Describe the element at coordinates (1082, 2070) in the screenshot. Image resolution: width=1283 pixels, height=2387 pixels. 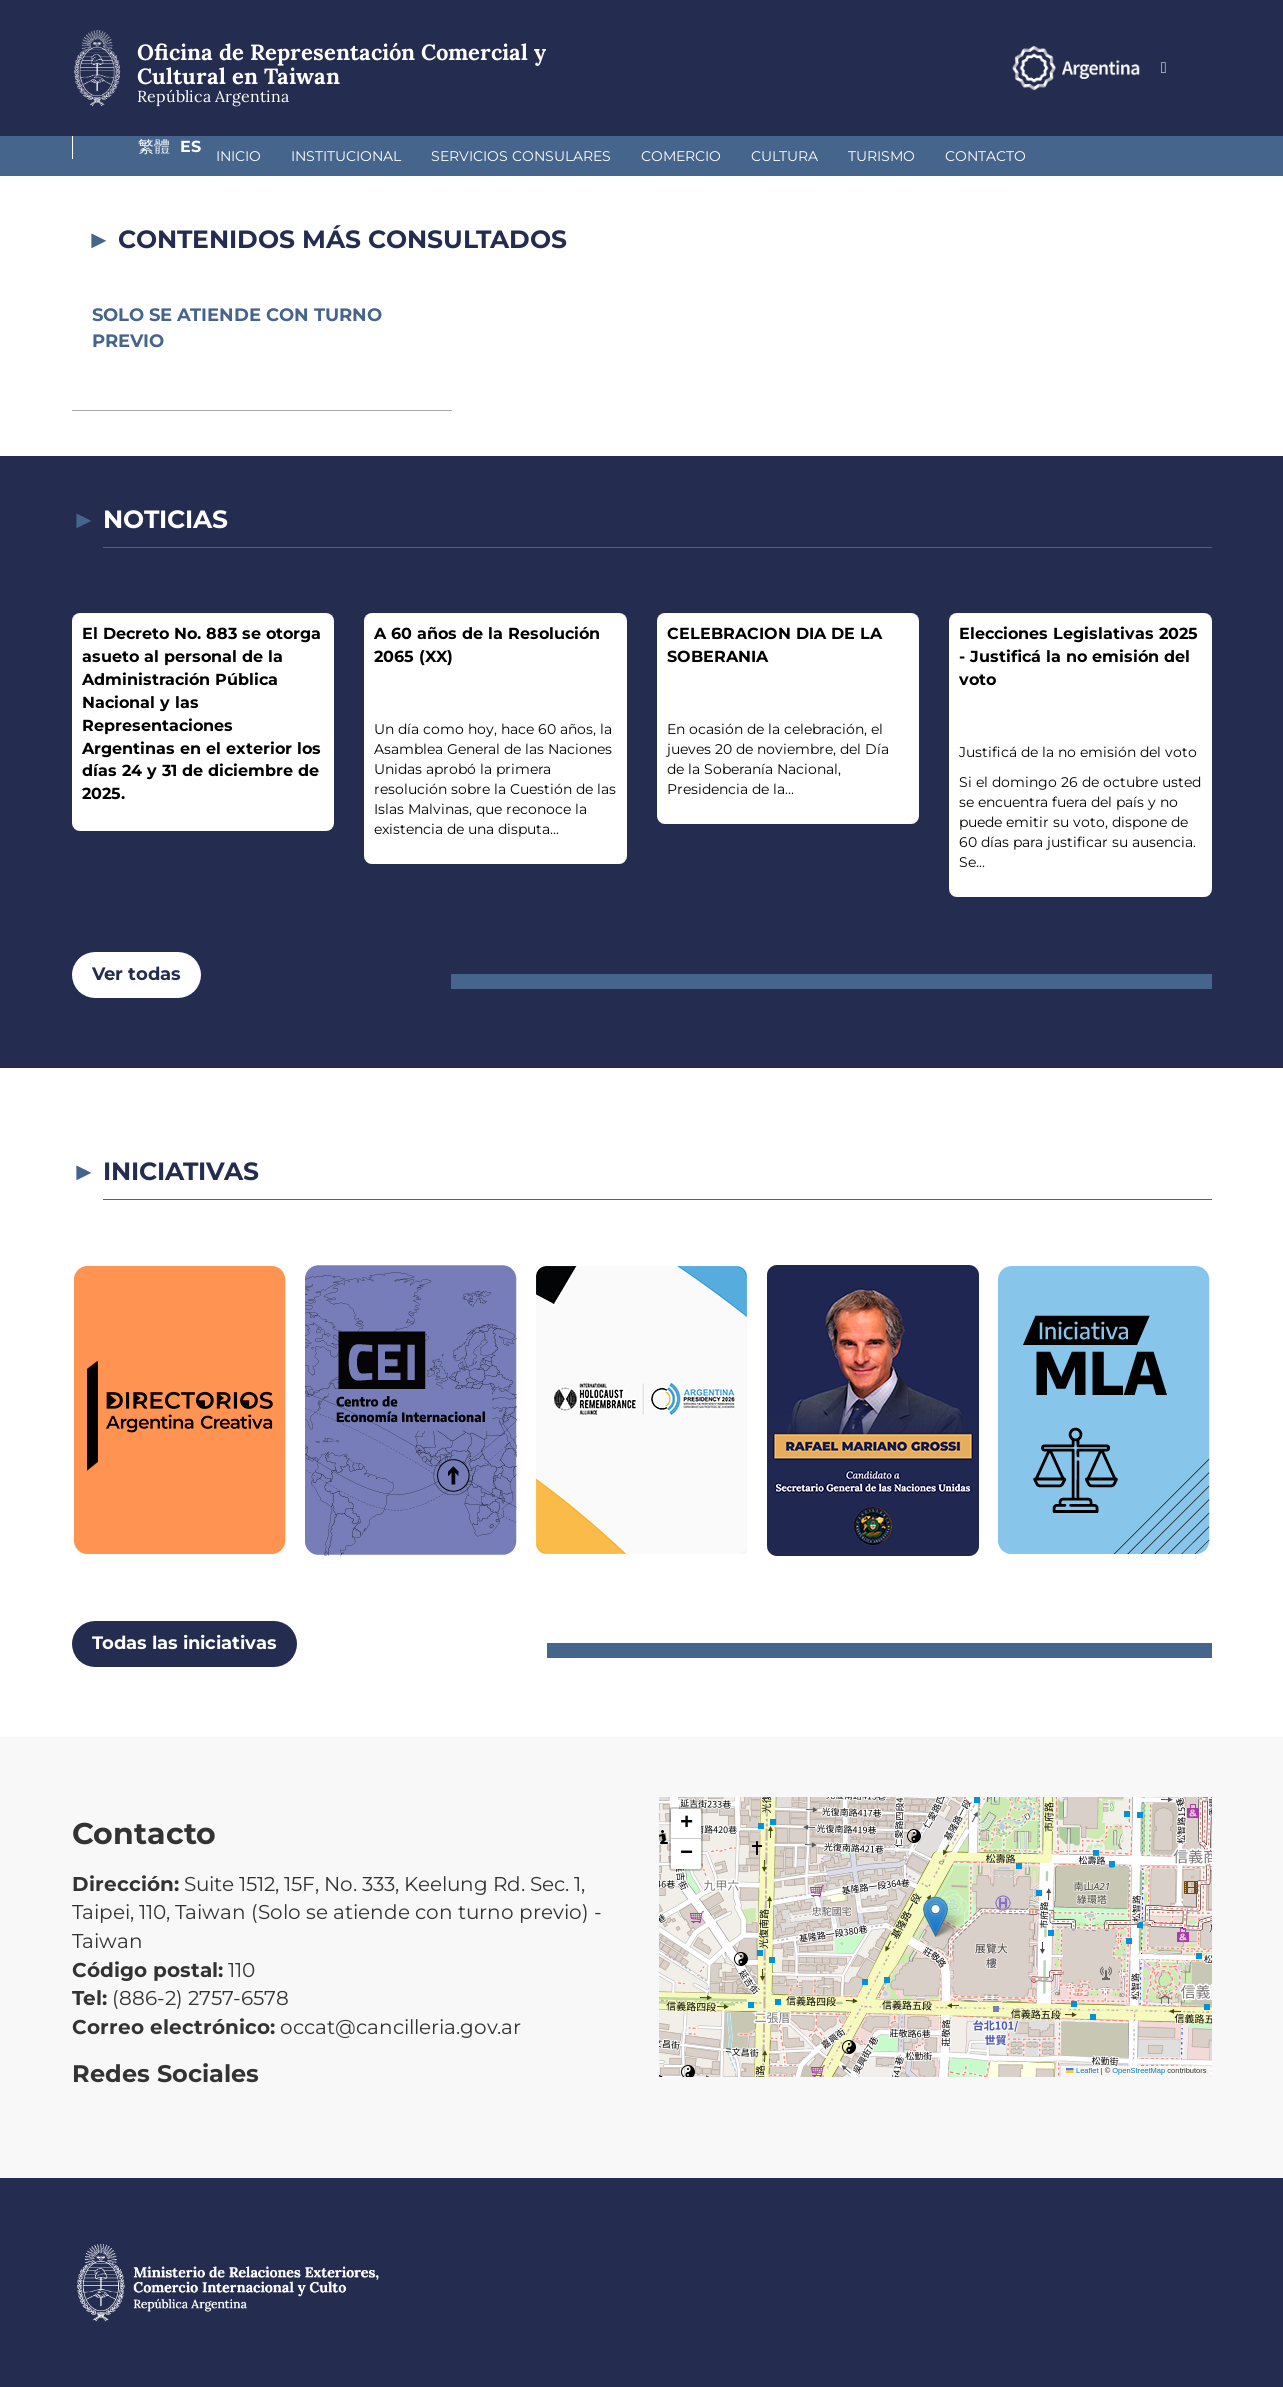
I see `Leaflet` at that location.